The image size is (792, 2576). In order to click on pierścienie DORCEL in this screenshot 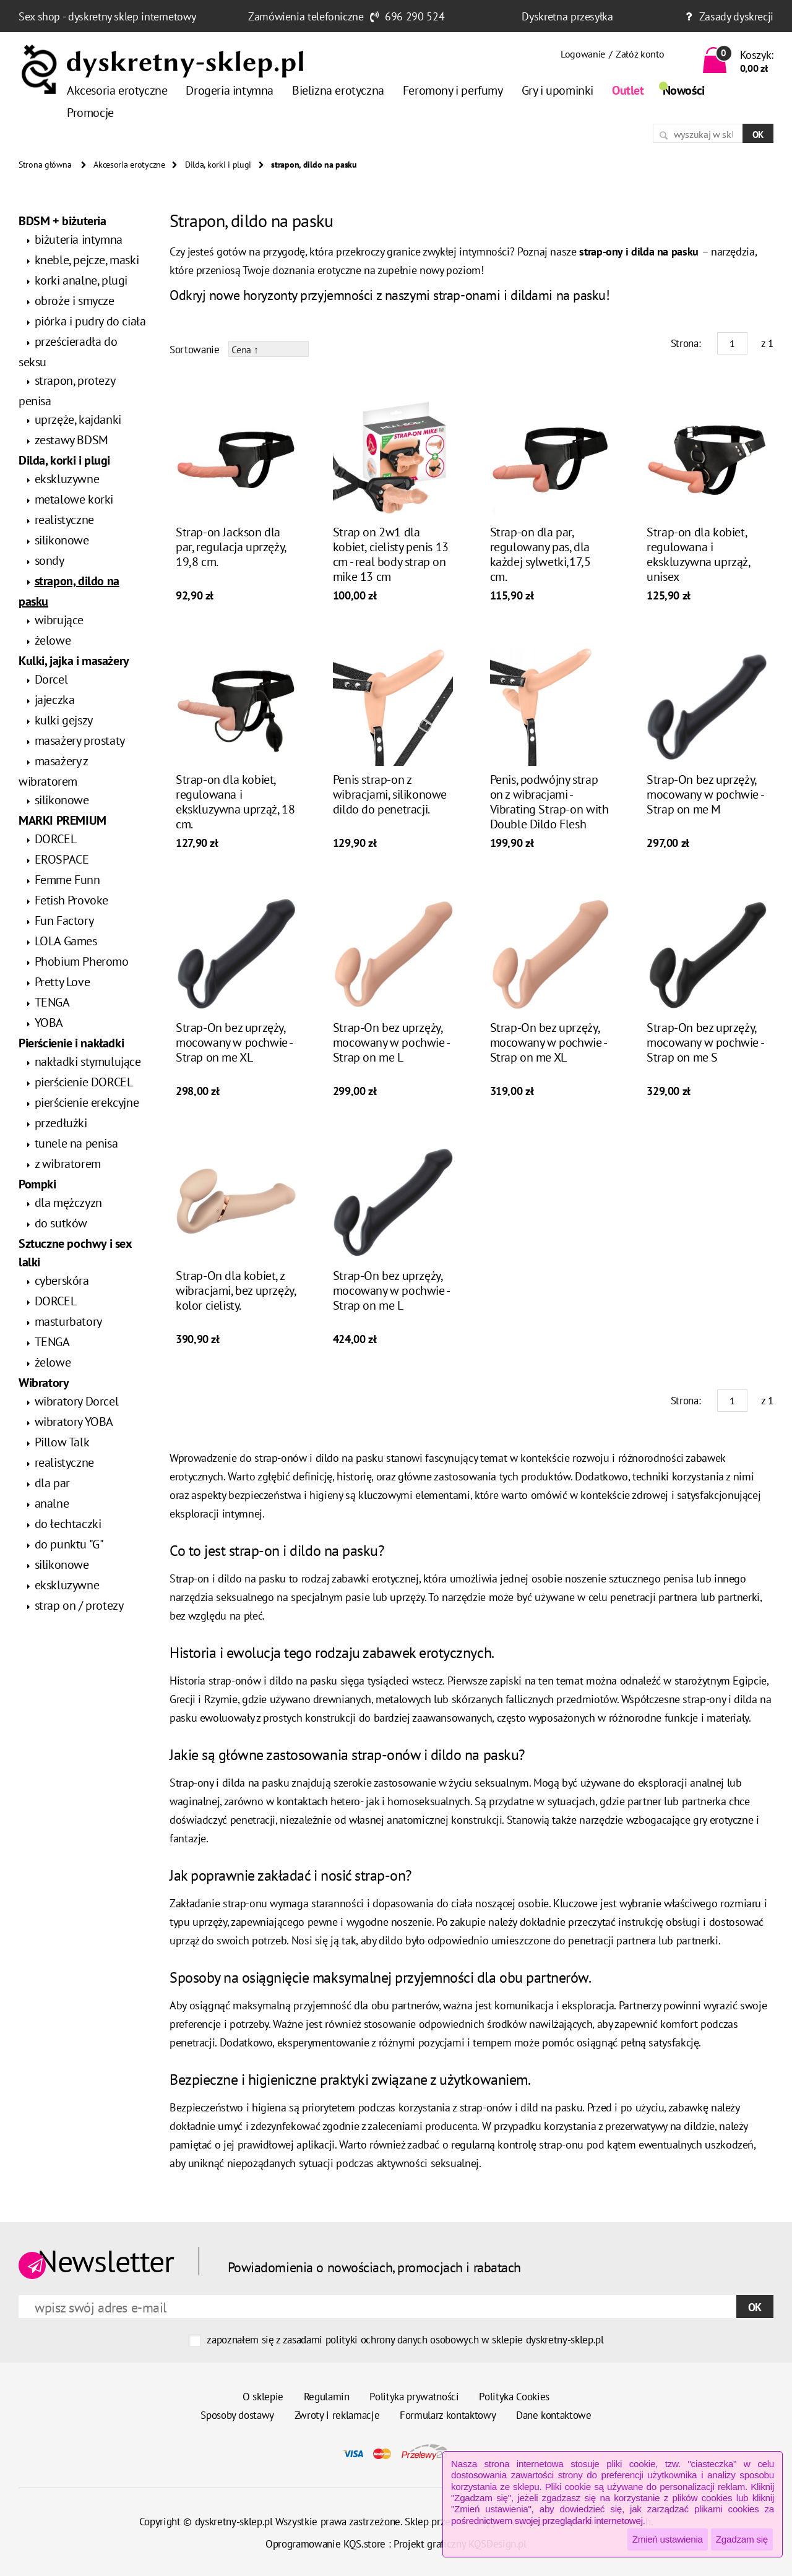, I will do `click(84, 1082)`.